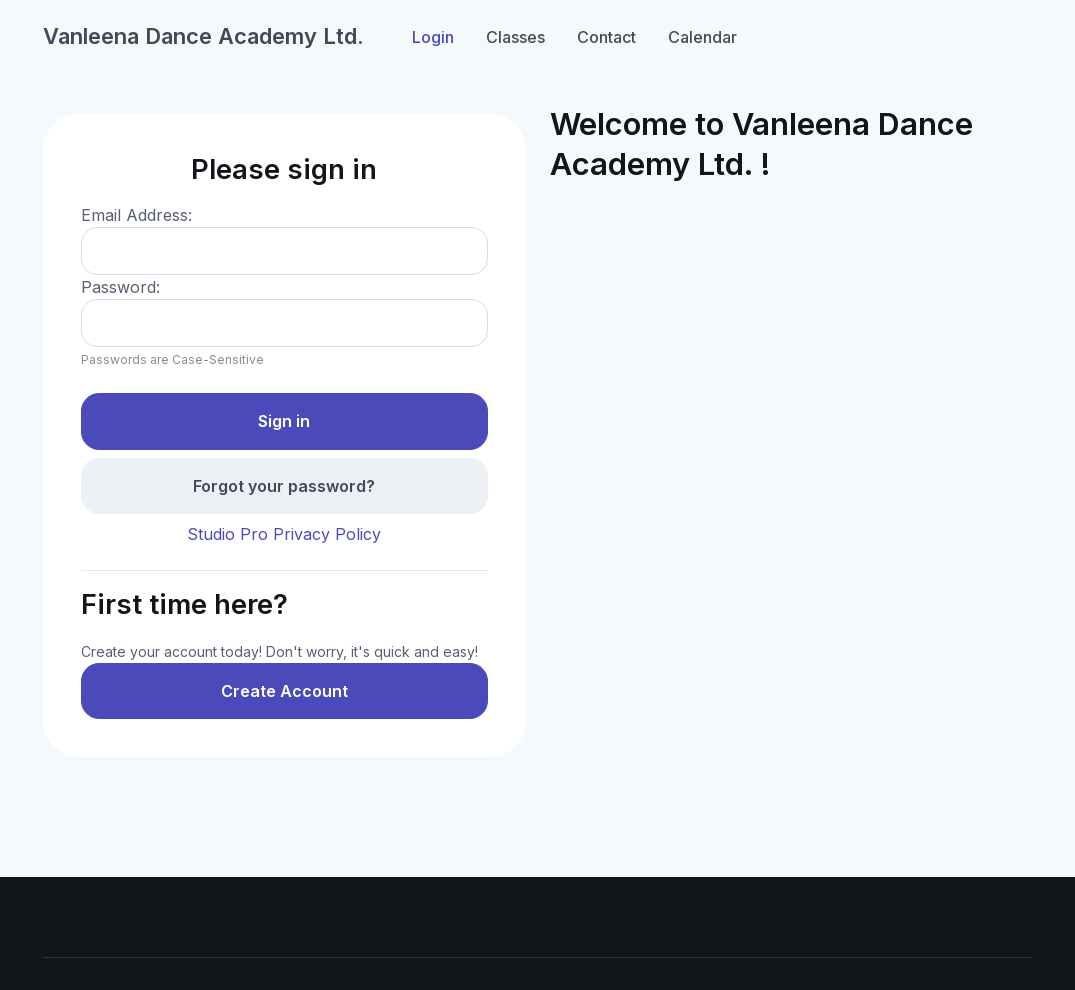 This screenshot has height=990, width=1075. I want to click on Studio Pro Privacy Policy, so click(284, 534).